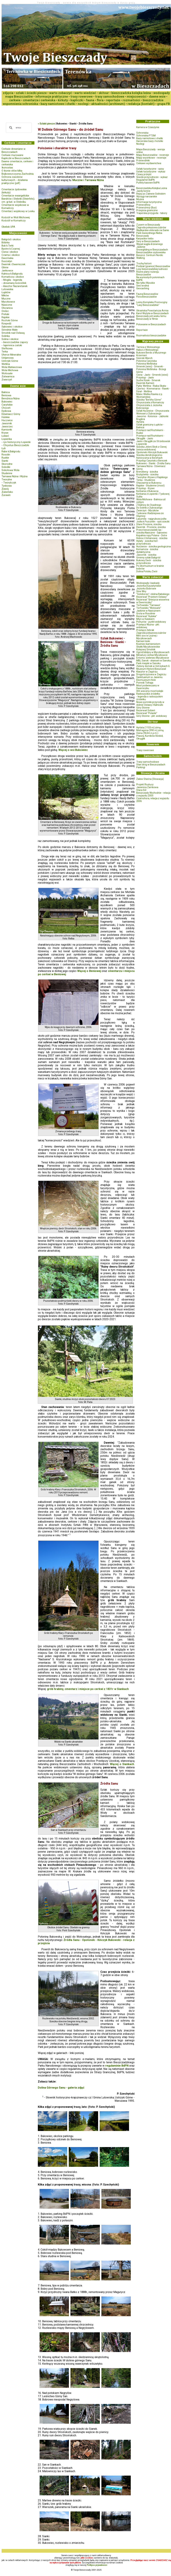 Image resolution: width=171 pixels, height=2576 pixels. What do you see at coordinates (152, 230) in the screenshot?
I see `Wędkarskie eldorado na Sanie` at bounding box center [152, 230].